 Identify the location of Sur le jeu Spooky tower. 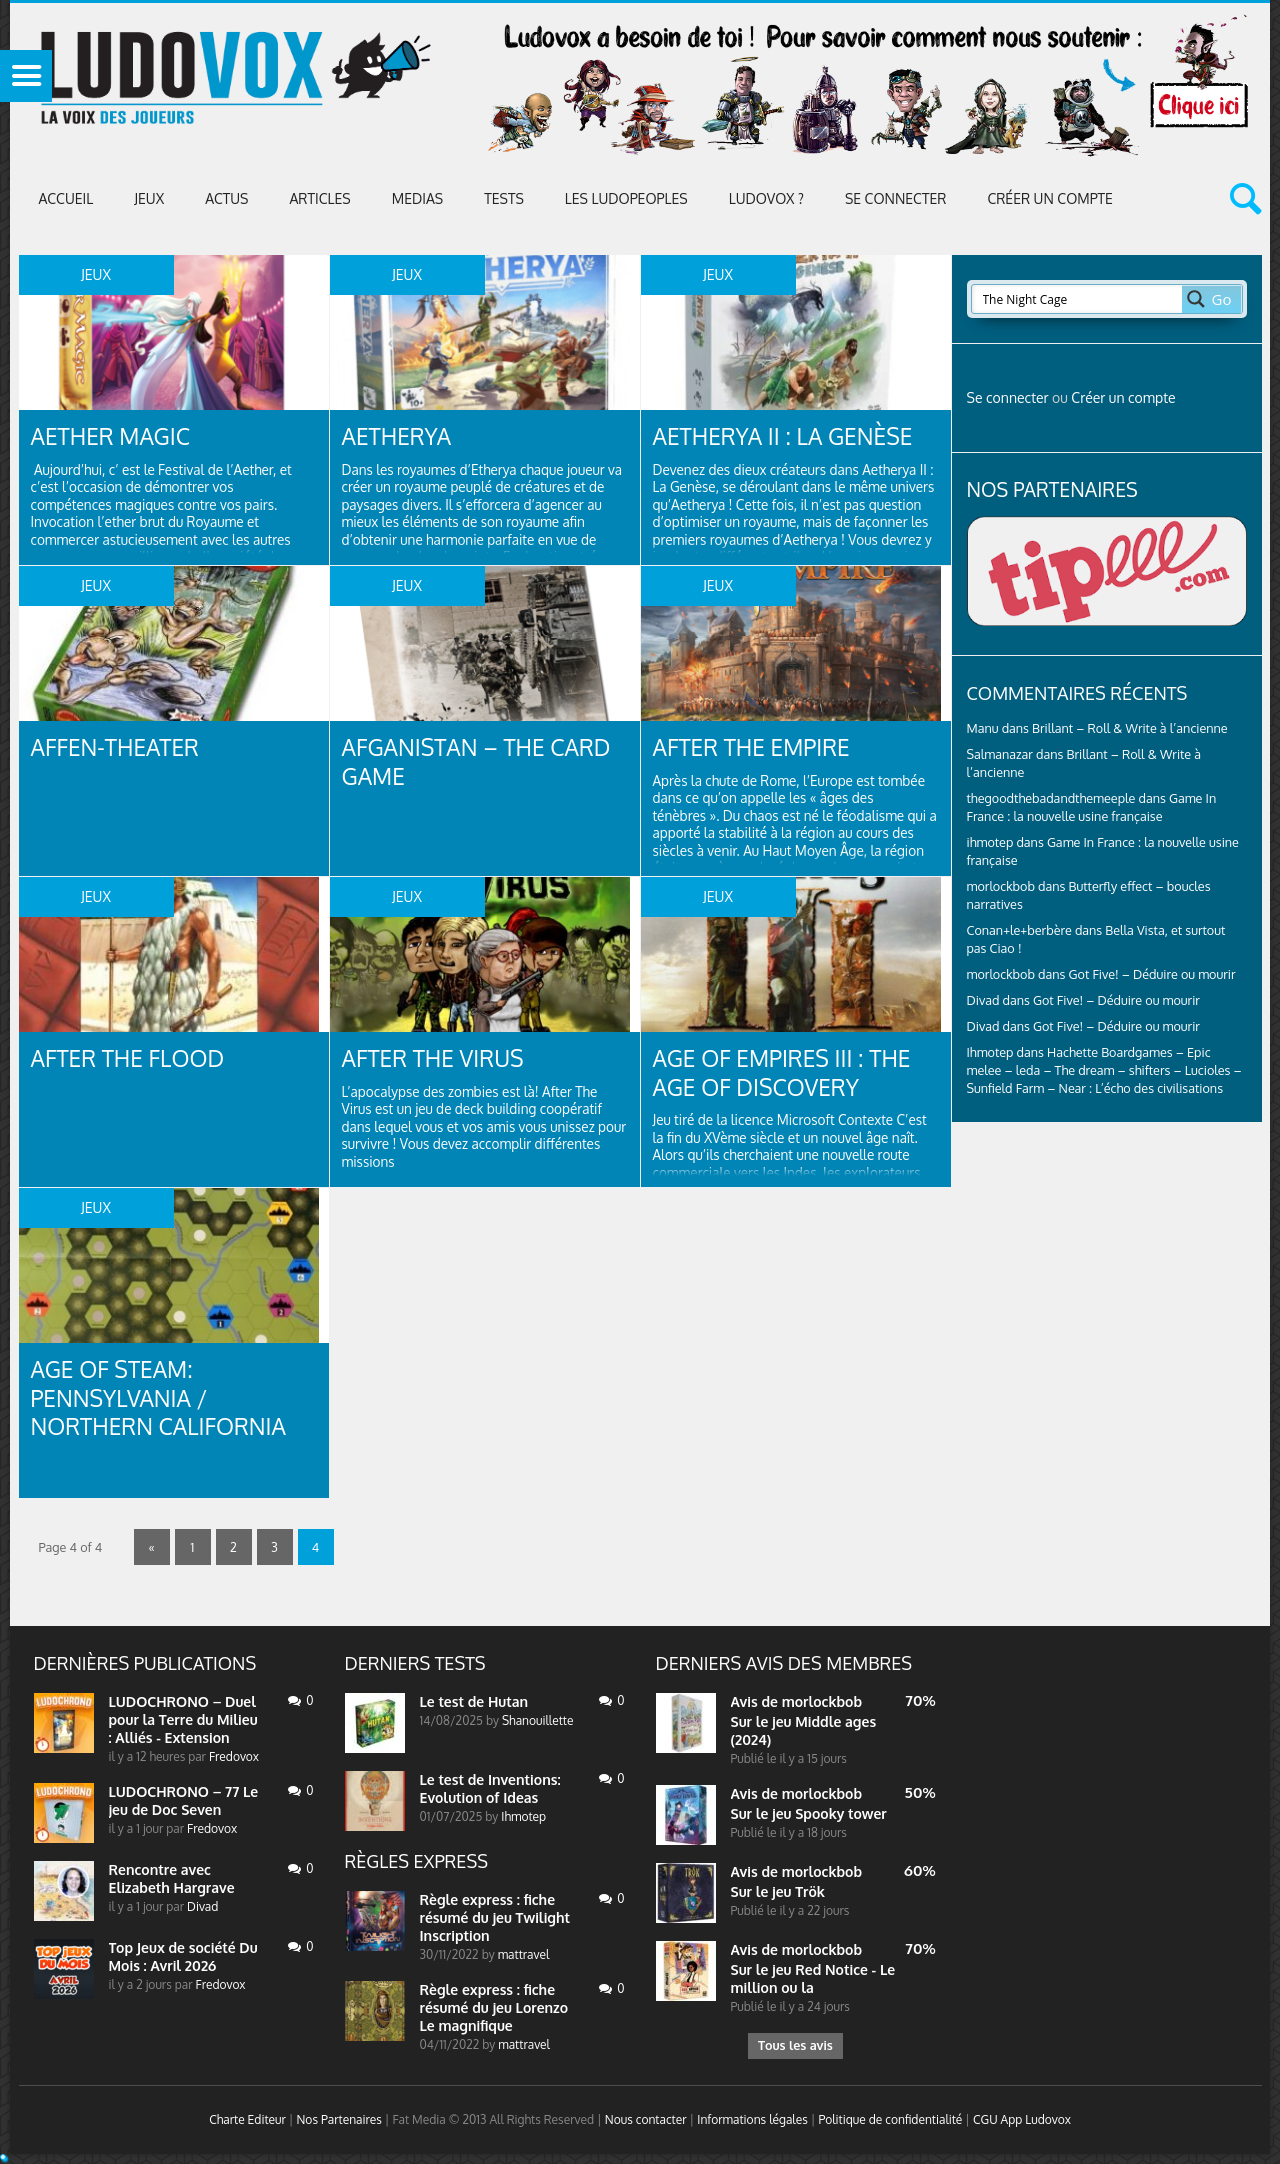
(809, 1813).